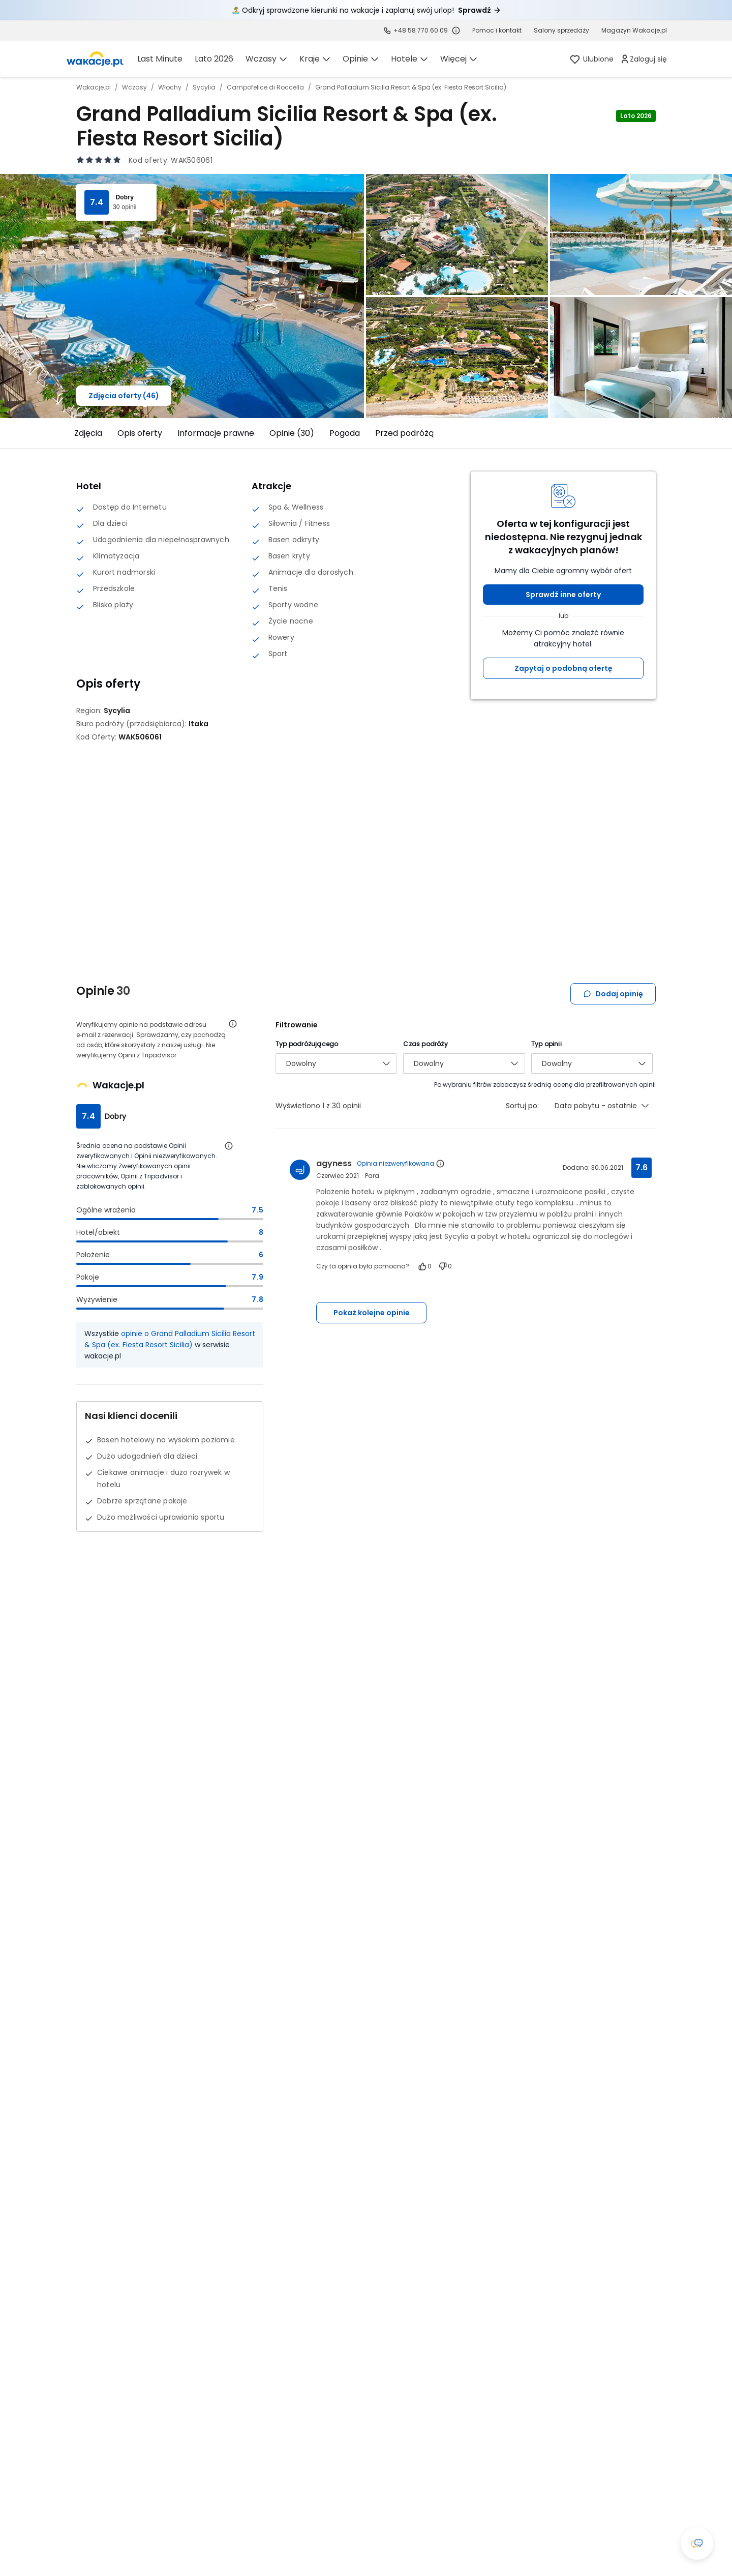  Describe the element at coordinates (95, 59) in the screenshot. I see `[link]` at that location.